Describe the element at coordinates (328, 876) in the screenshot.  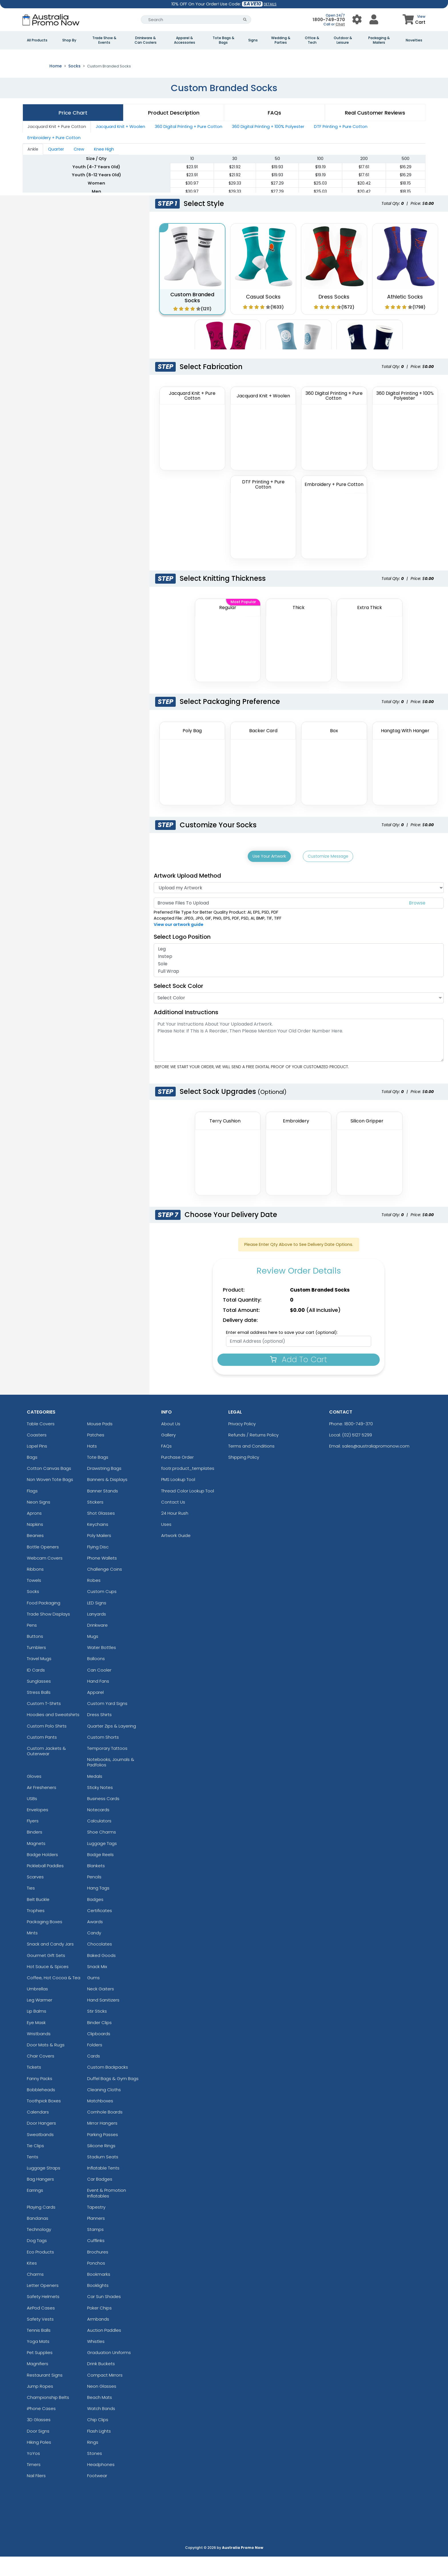
I see `Customize Message` at that location.